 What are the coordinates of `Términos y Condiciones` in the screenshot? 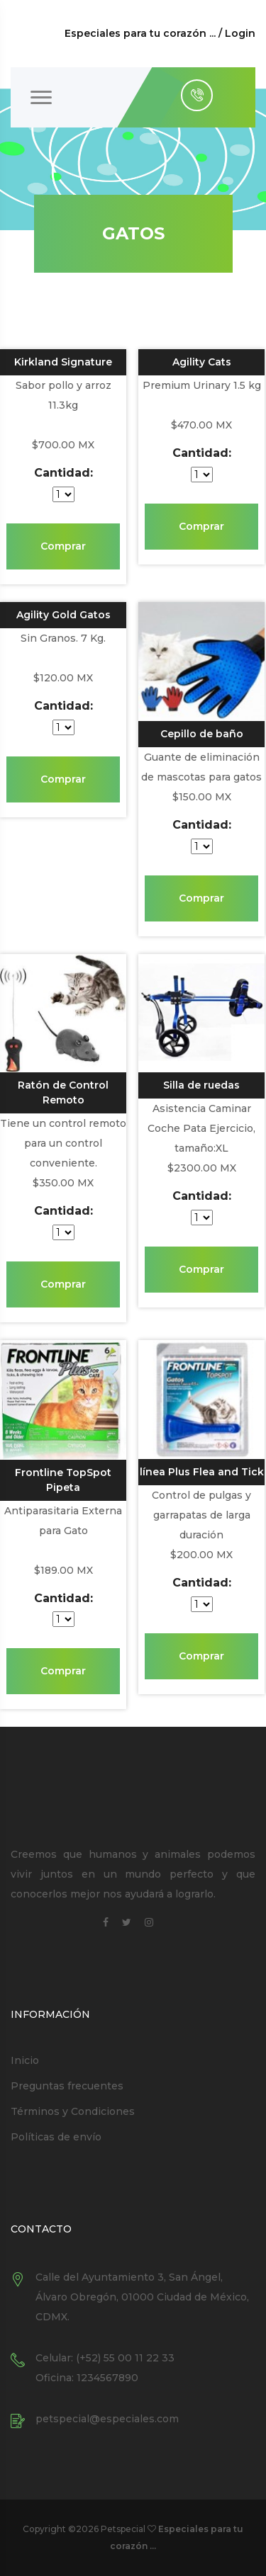 It's located at (73, 2111).